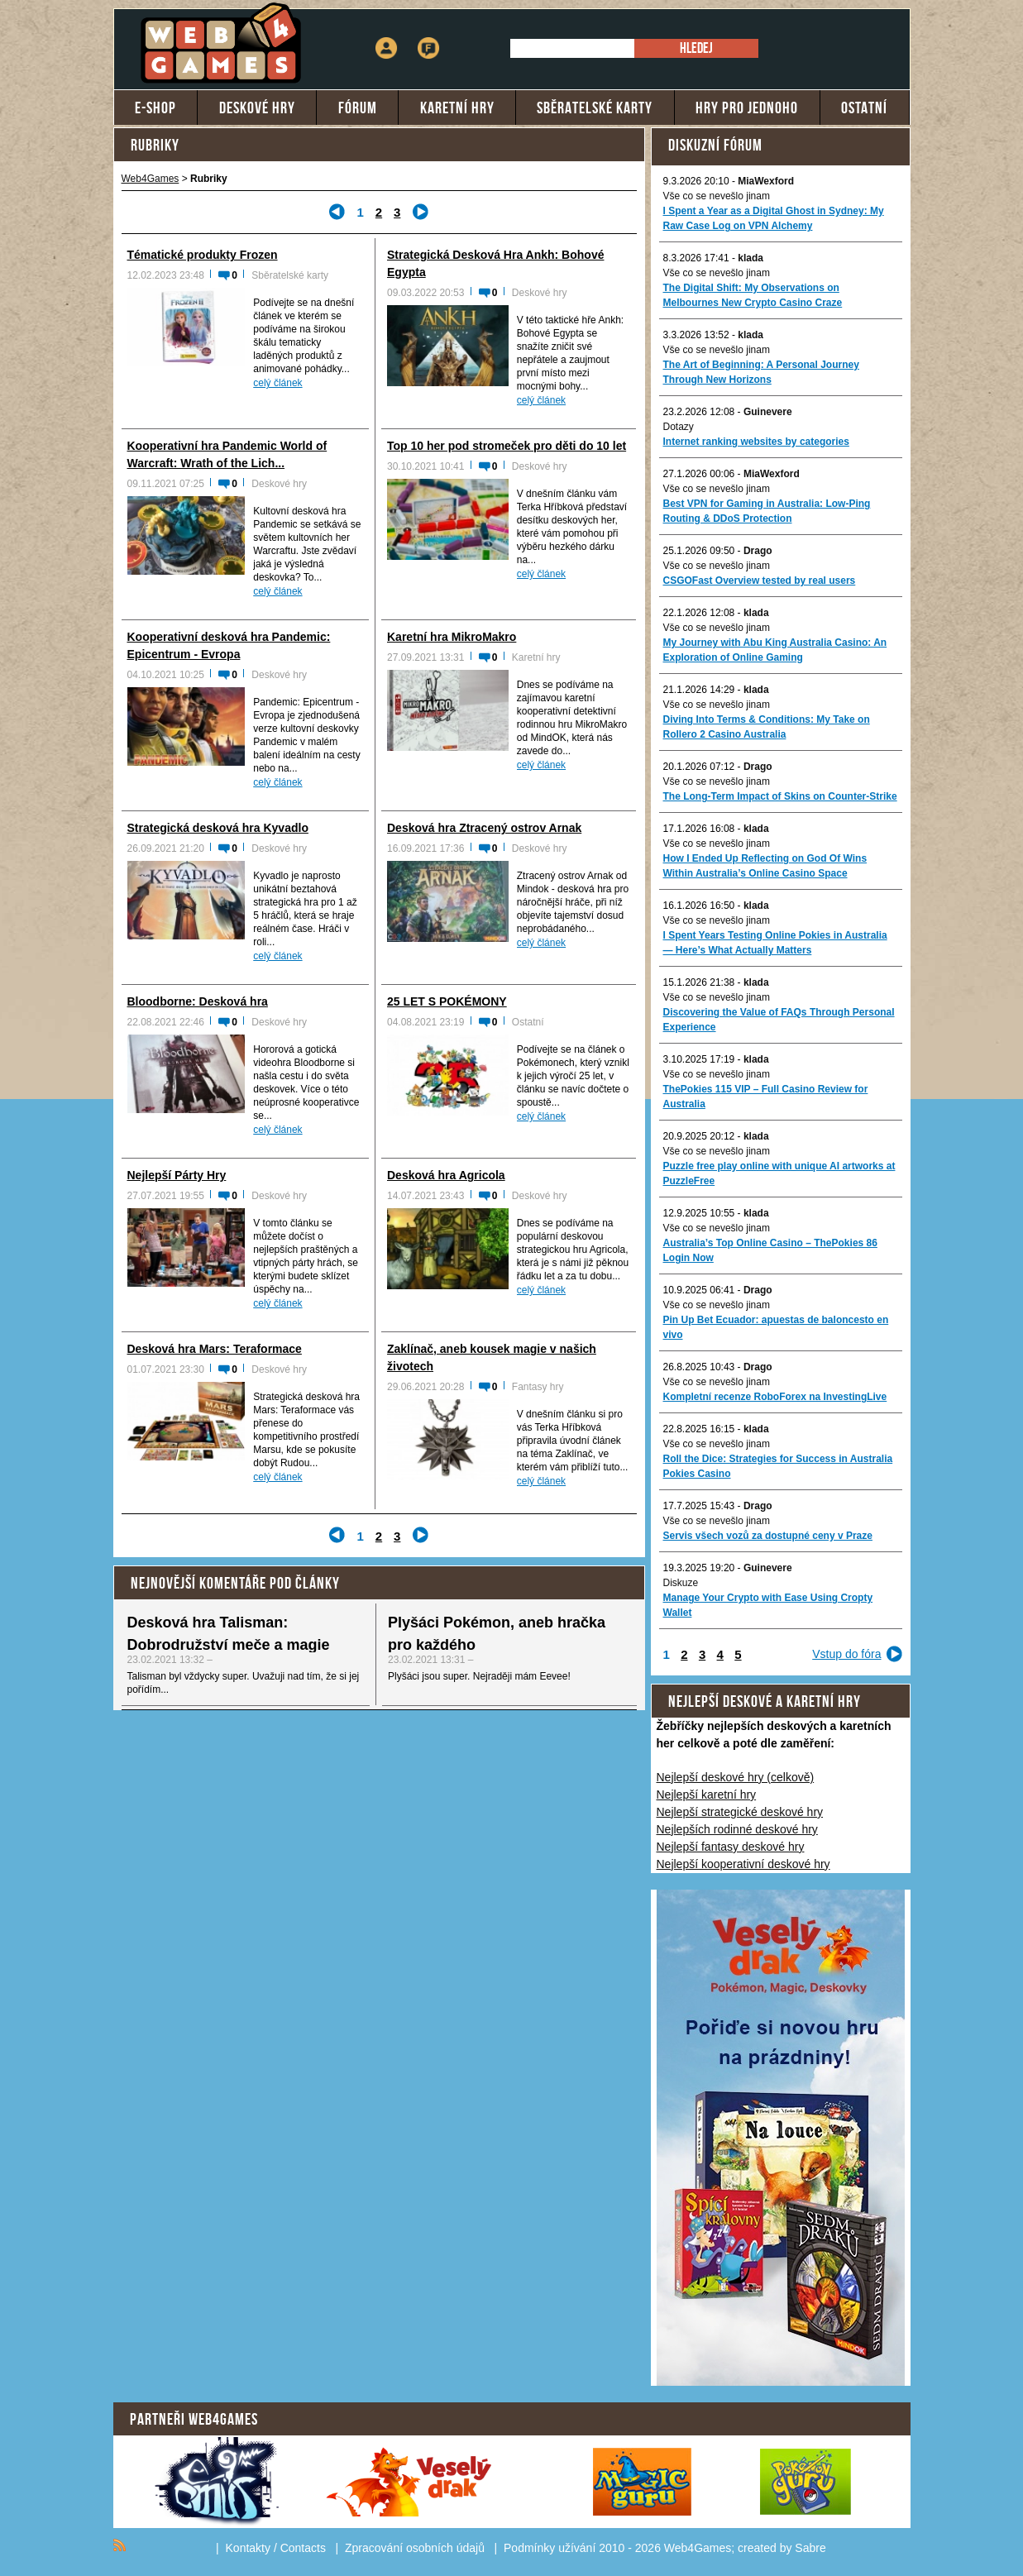  I want to click on Roll the Dice: Strategies for Success in Australia Pokies Casino, so click(778, 1466).